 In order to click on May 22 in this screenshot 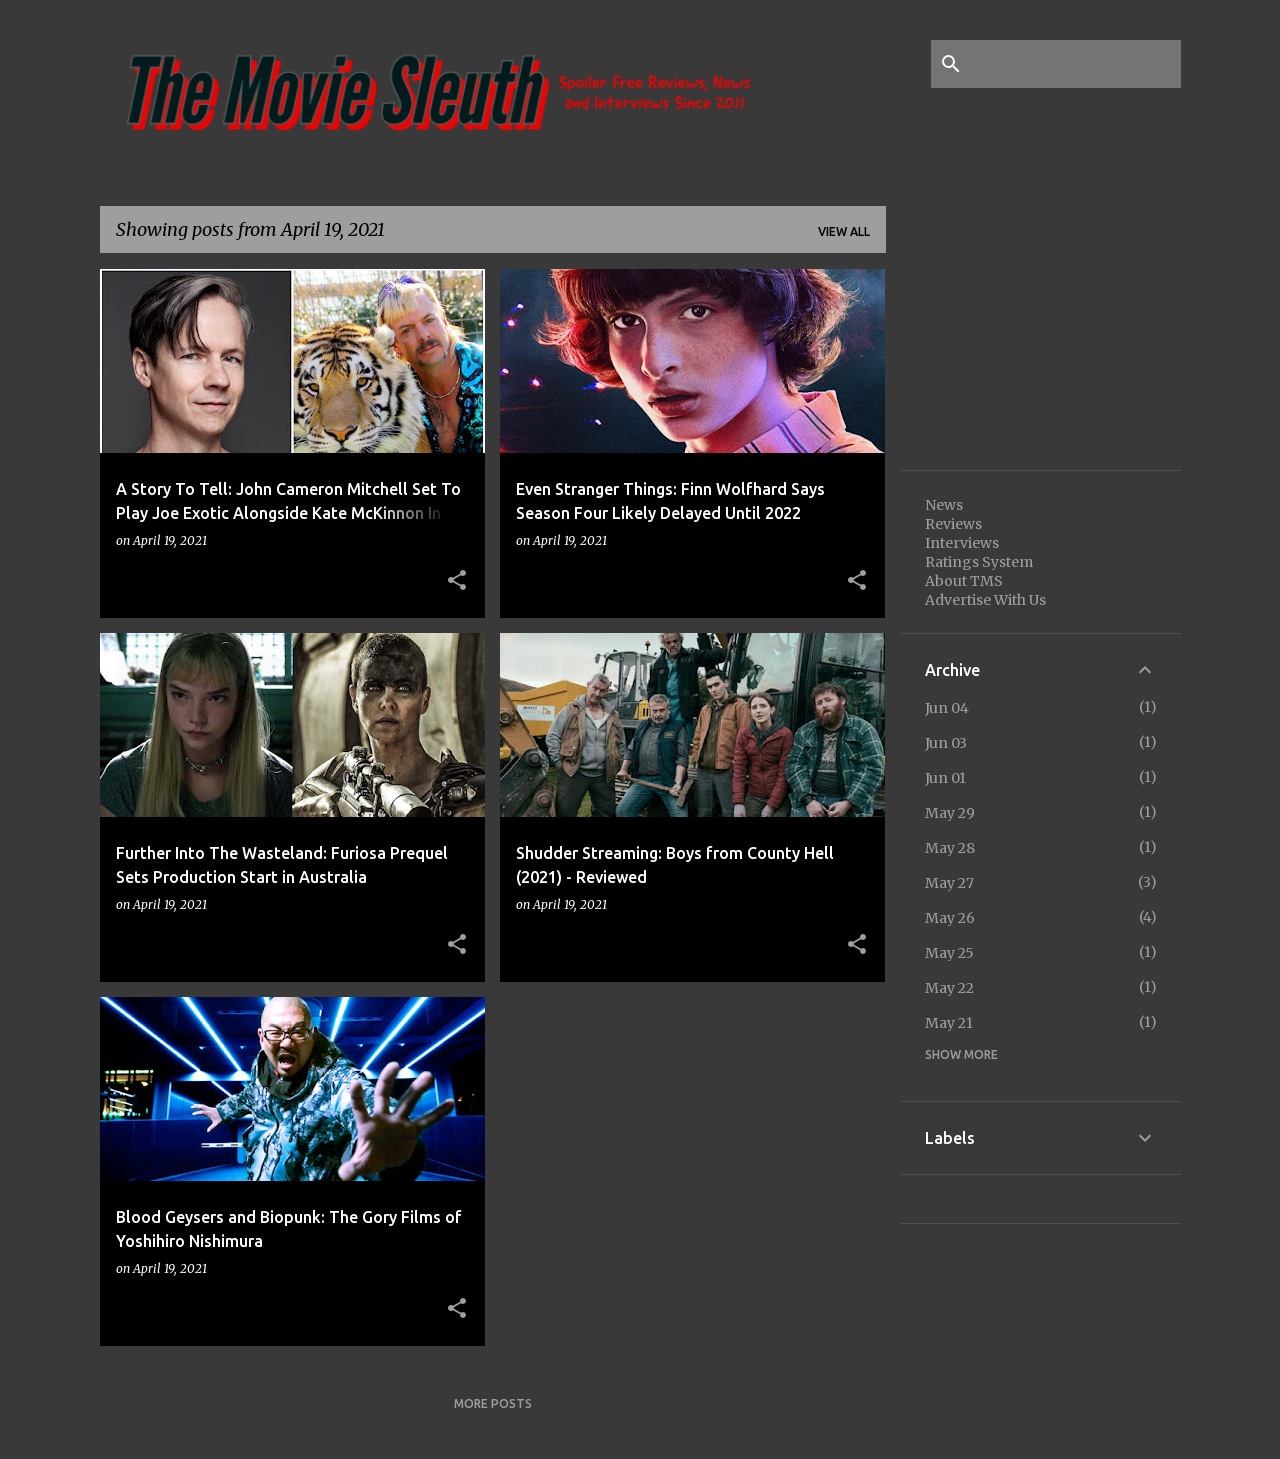, I will do `click(949, 988)`.